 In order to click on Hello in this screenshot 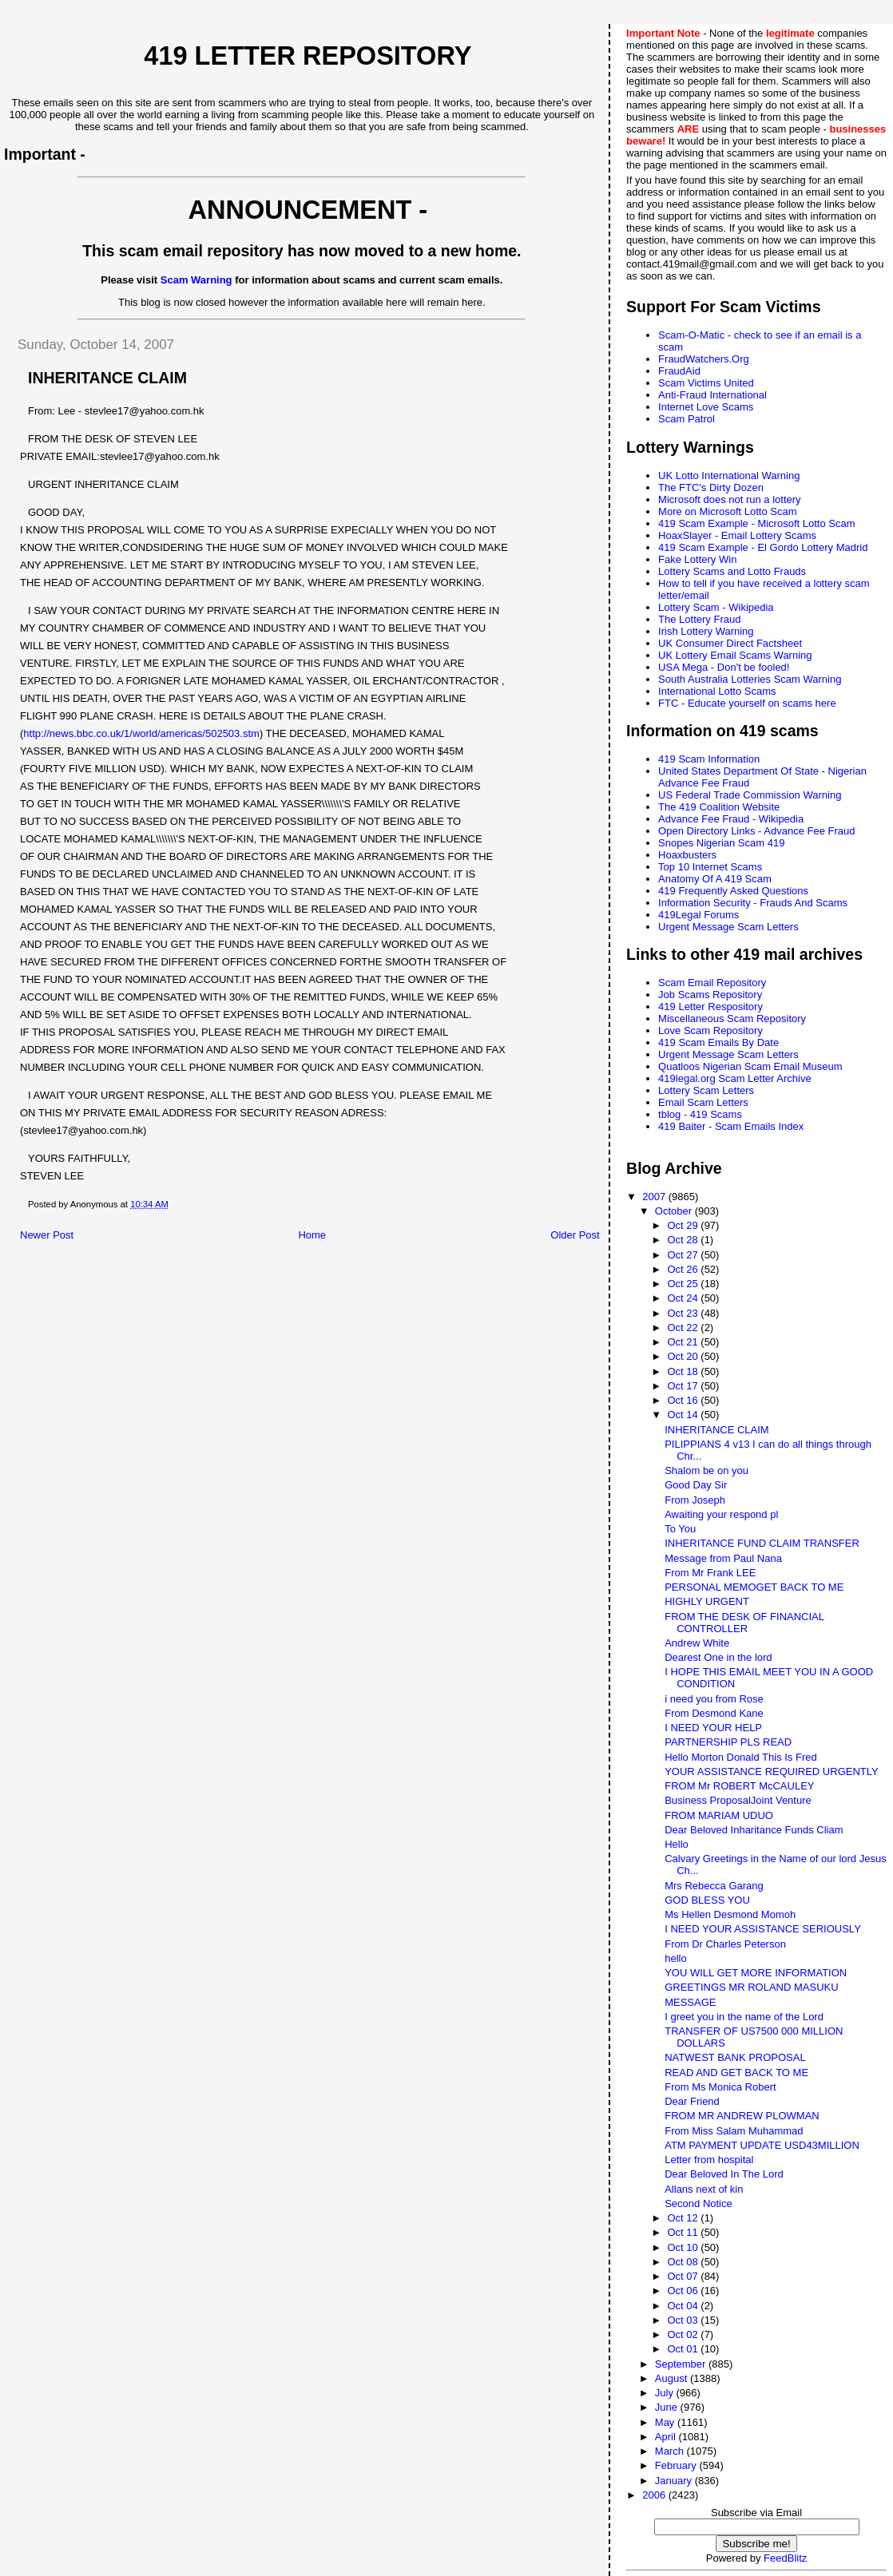, I will do `click(677, 1844)`.